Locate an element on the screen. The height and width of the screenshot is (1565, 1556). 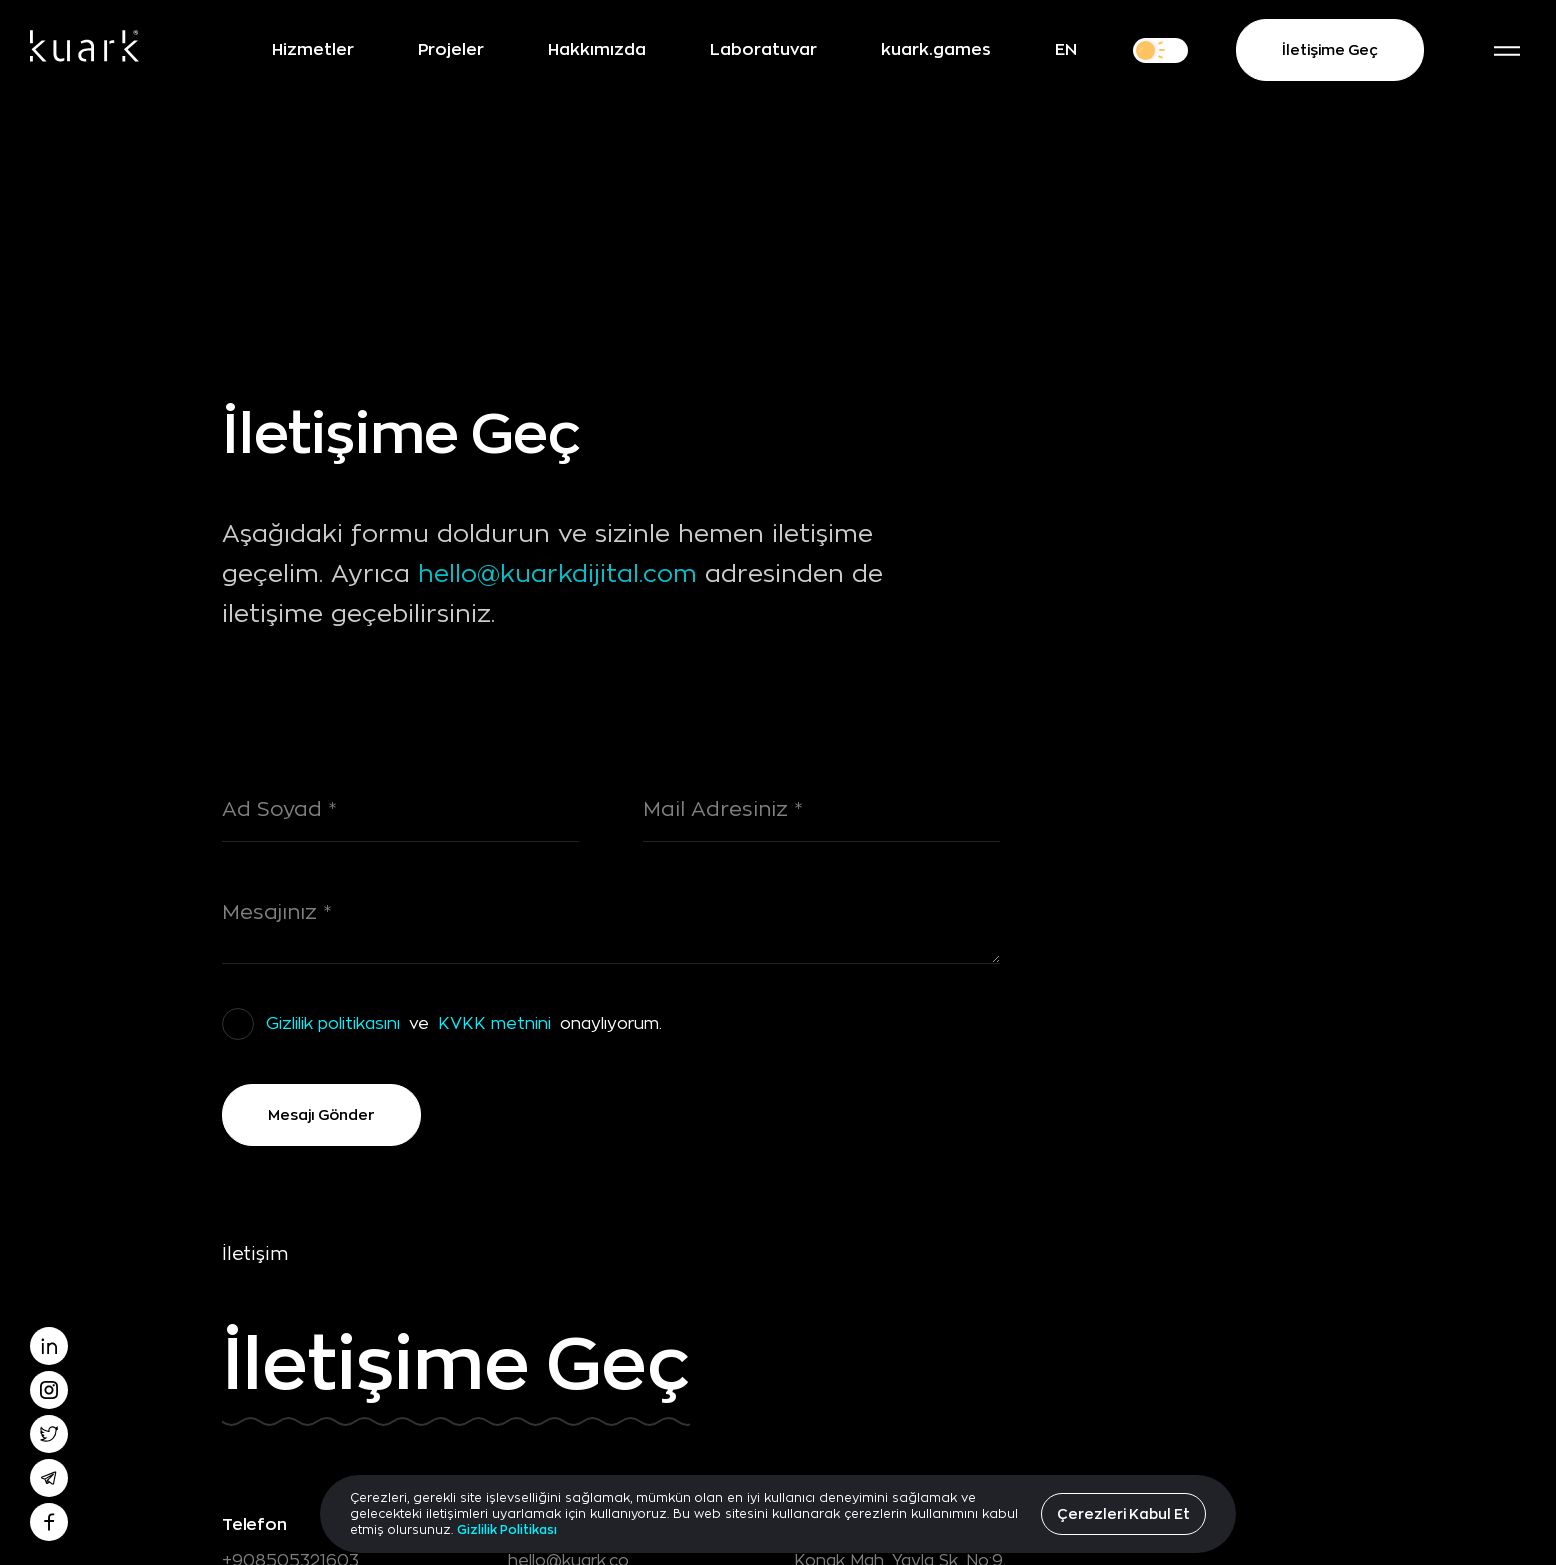
Laboratuvar is located at coordinates (763, 49).